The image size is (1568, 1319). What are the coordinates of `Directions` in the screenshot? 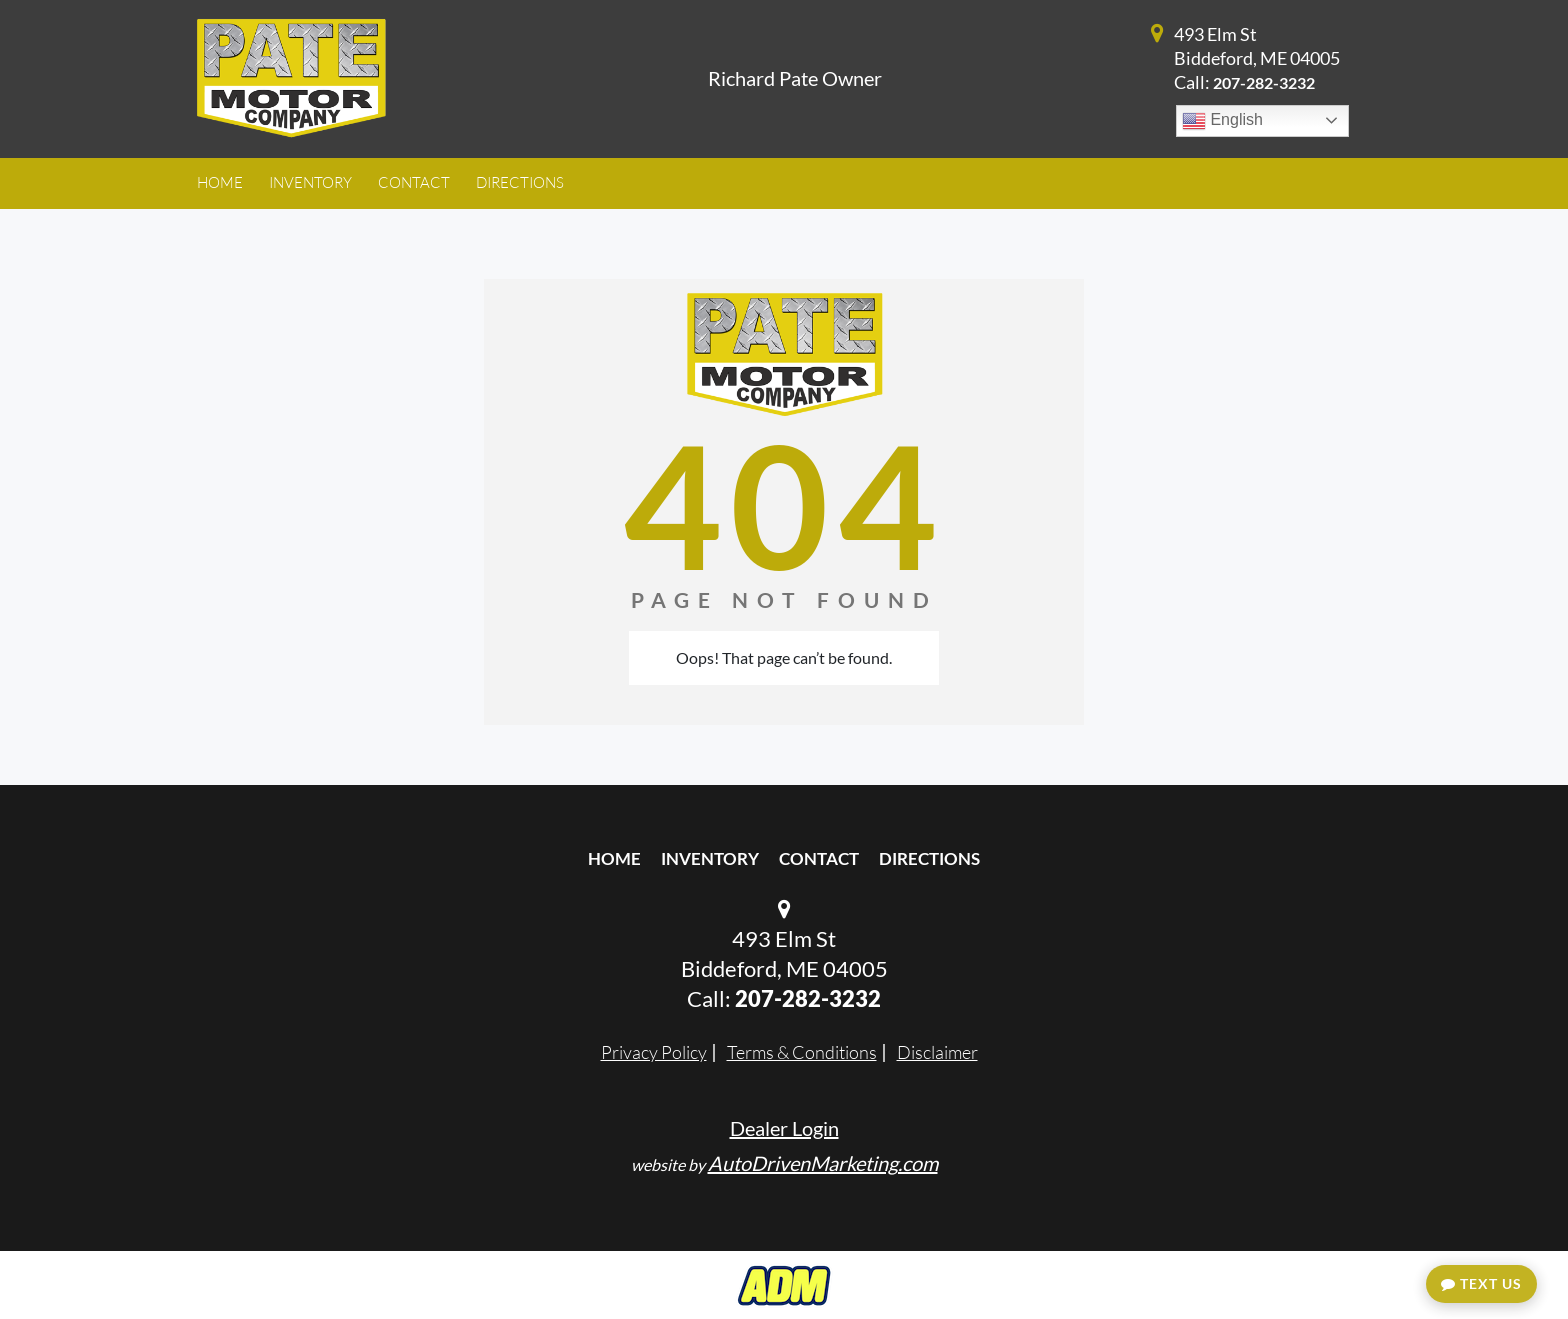 It's located at (929, 858).